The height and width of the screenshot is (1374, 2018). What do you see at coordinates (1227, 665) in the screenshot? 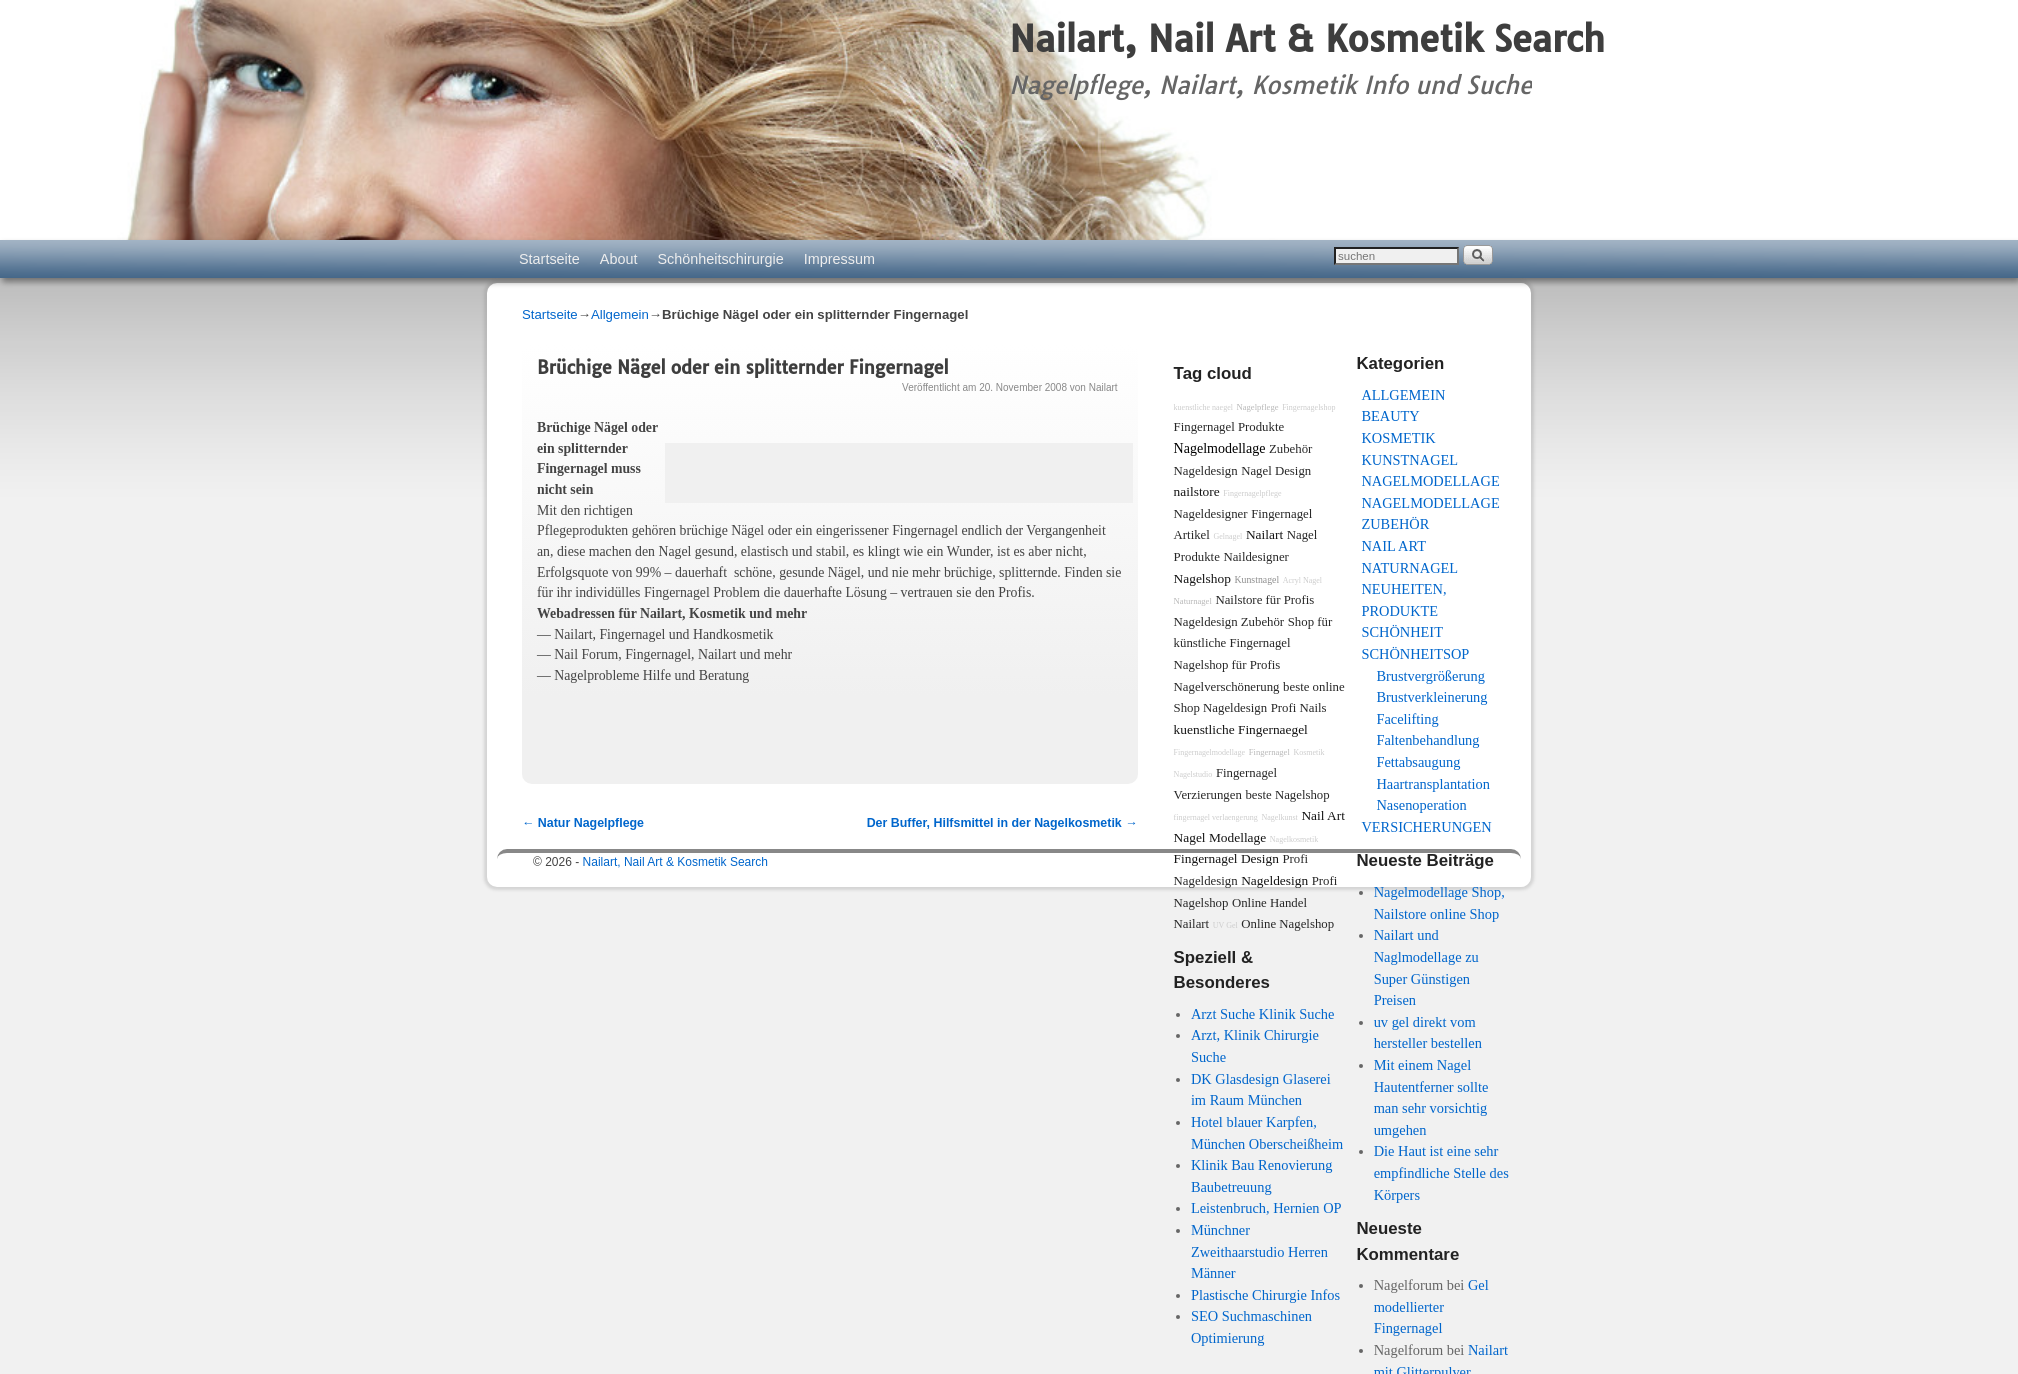
I see `Nagelshop für Profis` at bounding box center [1227, 665].